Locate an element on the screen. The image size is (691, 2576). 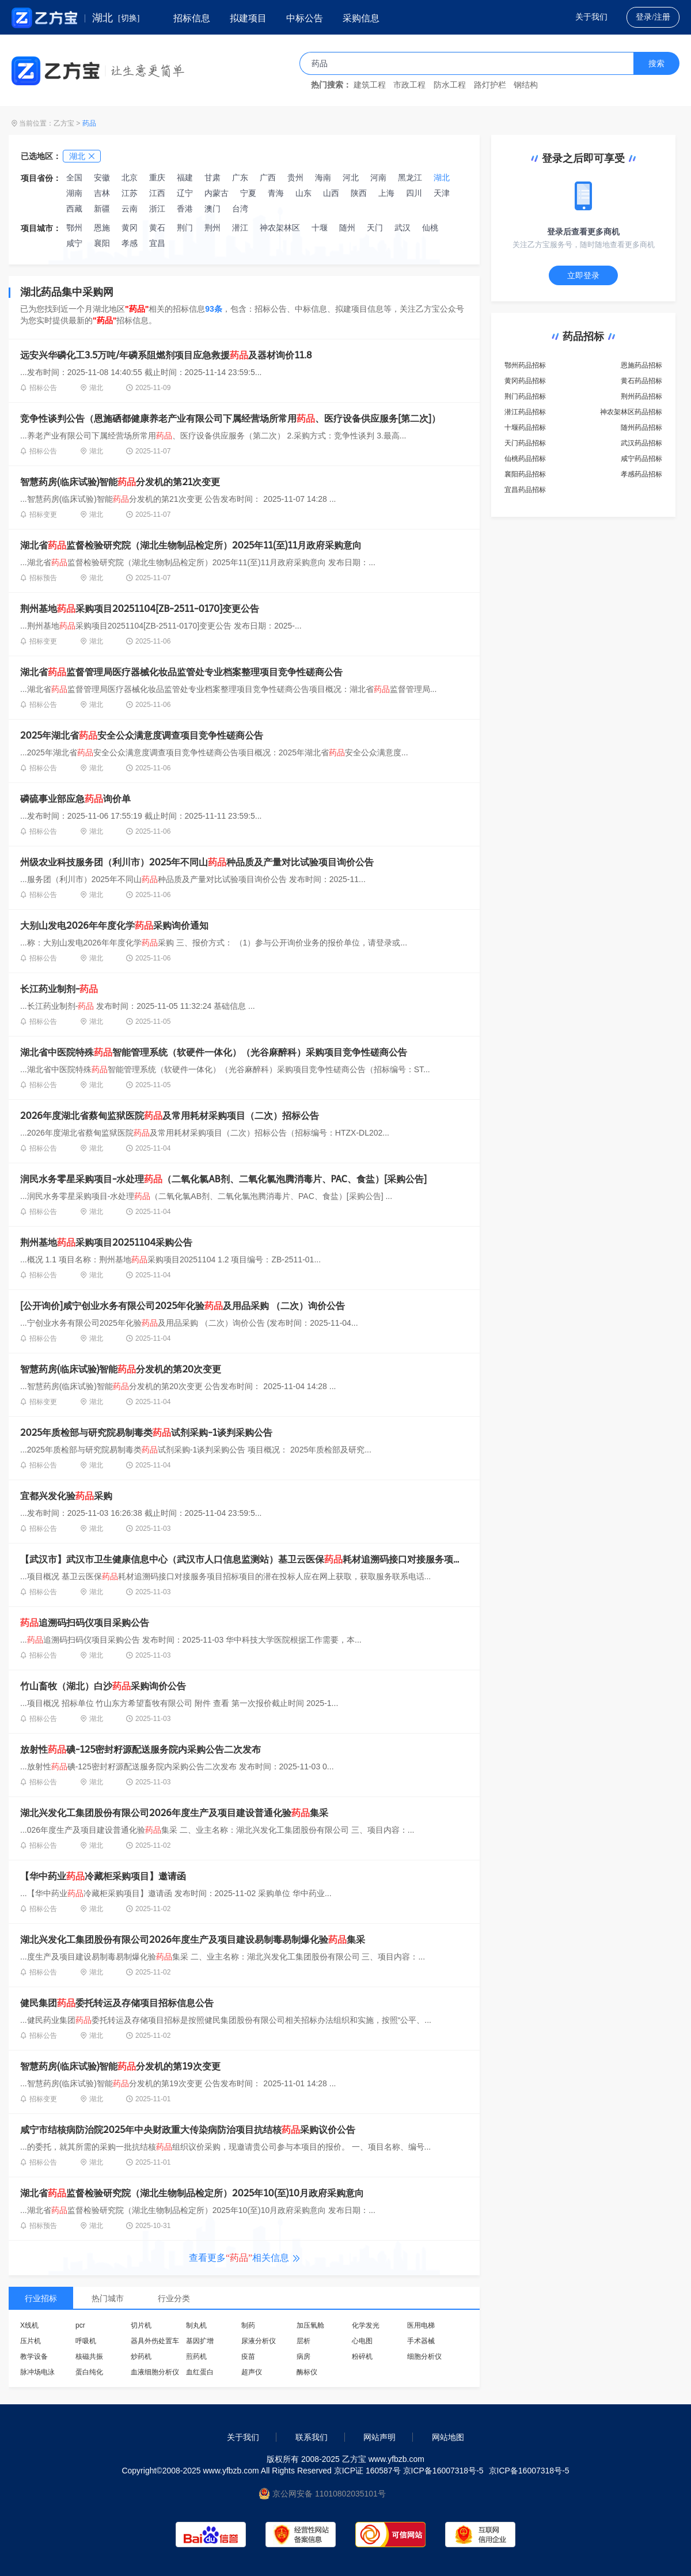
建筑工程 is located at coordinates (370, 85).